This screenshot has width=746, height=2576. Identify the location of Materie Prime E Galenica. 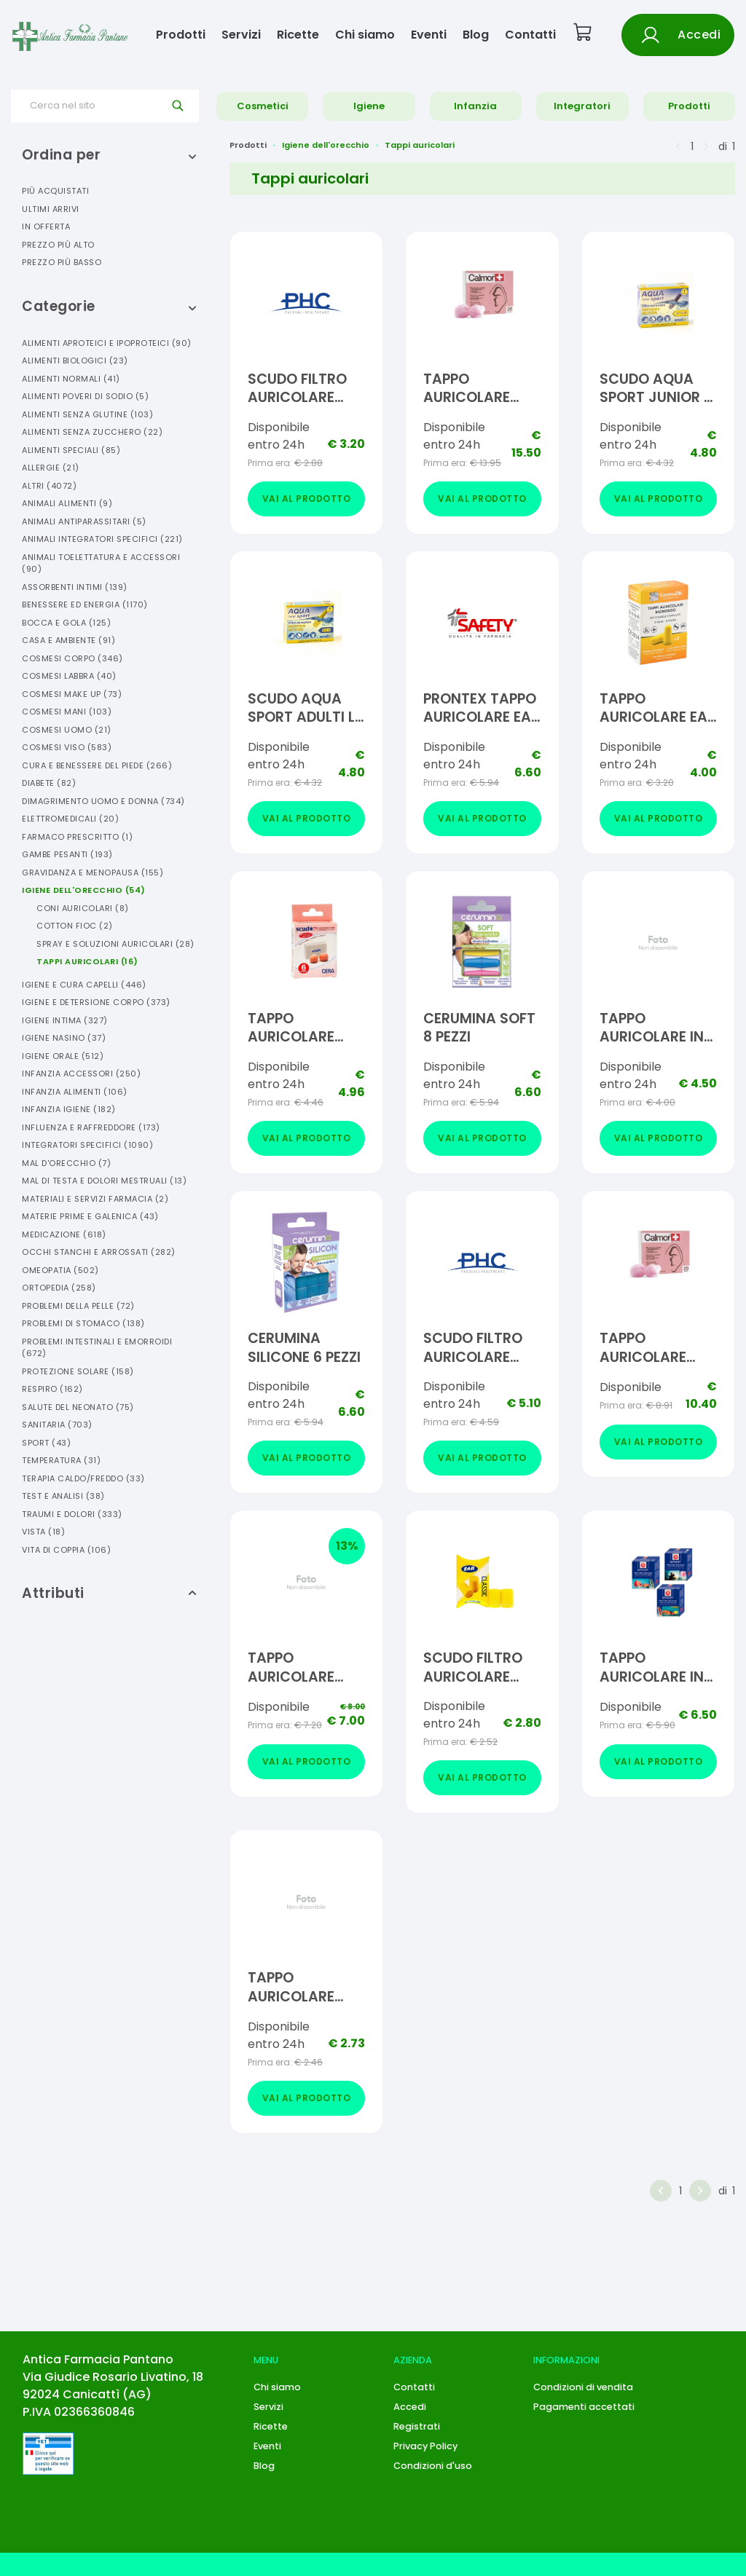
(90, 1216).